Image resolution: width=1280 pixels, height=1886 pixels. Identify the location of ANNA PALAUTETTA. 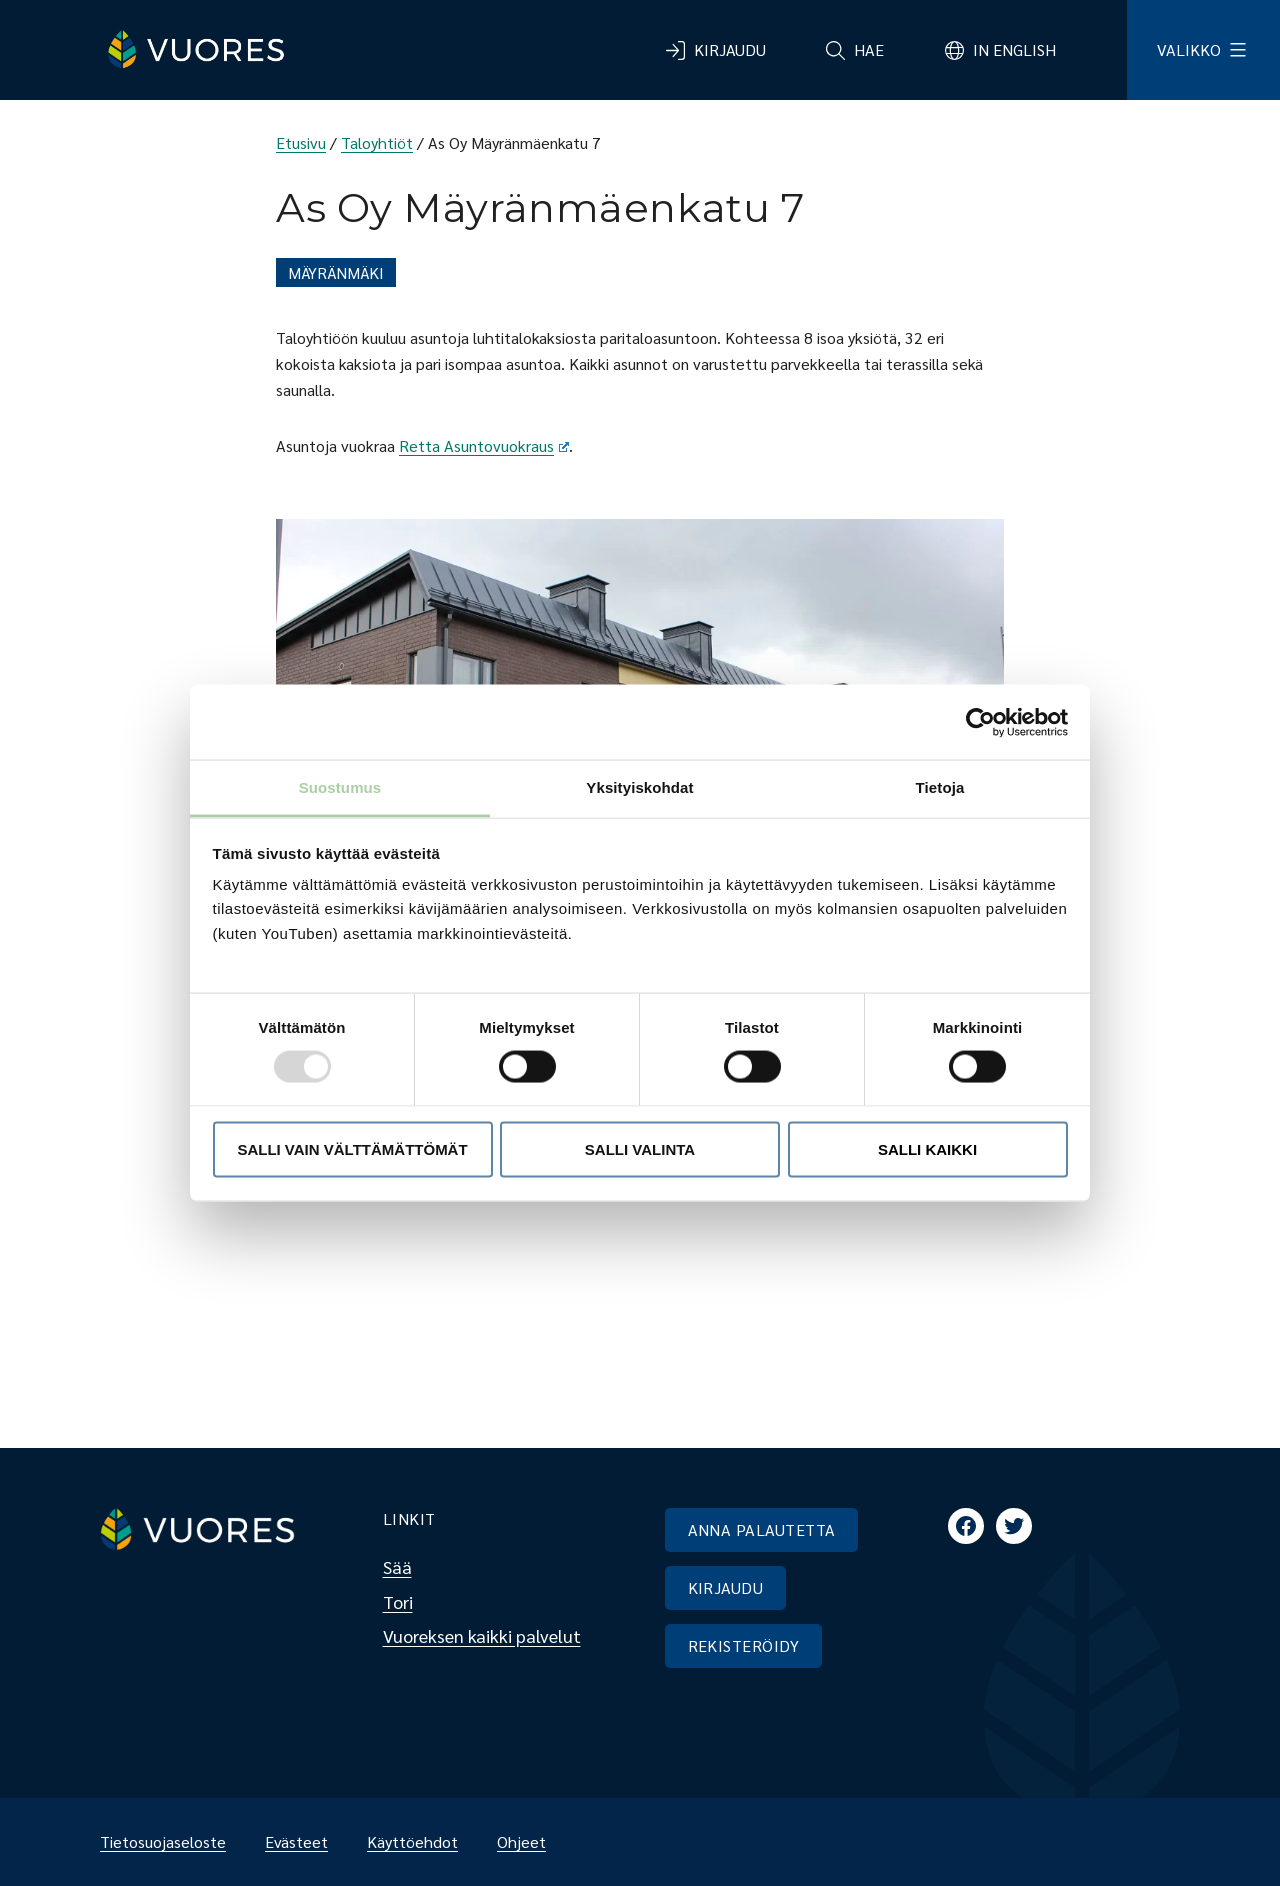
(762, 1529).